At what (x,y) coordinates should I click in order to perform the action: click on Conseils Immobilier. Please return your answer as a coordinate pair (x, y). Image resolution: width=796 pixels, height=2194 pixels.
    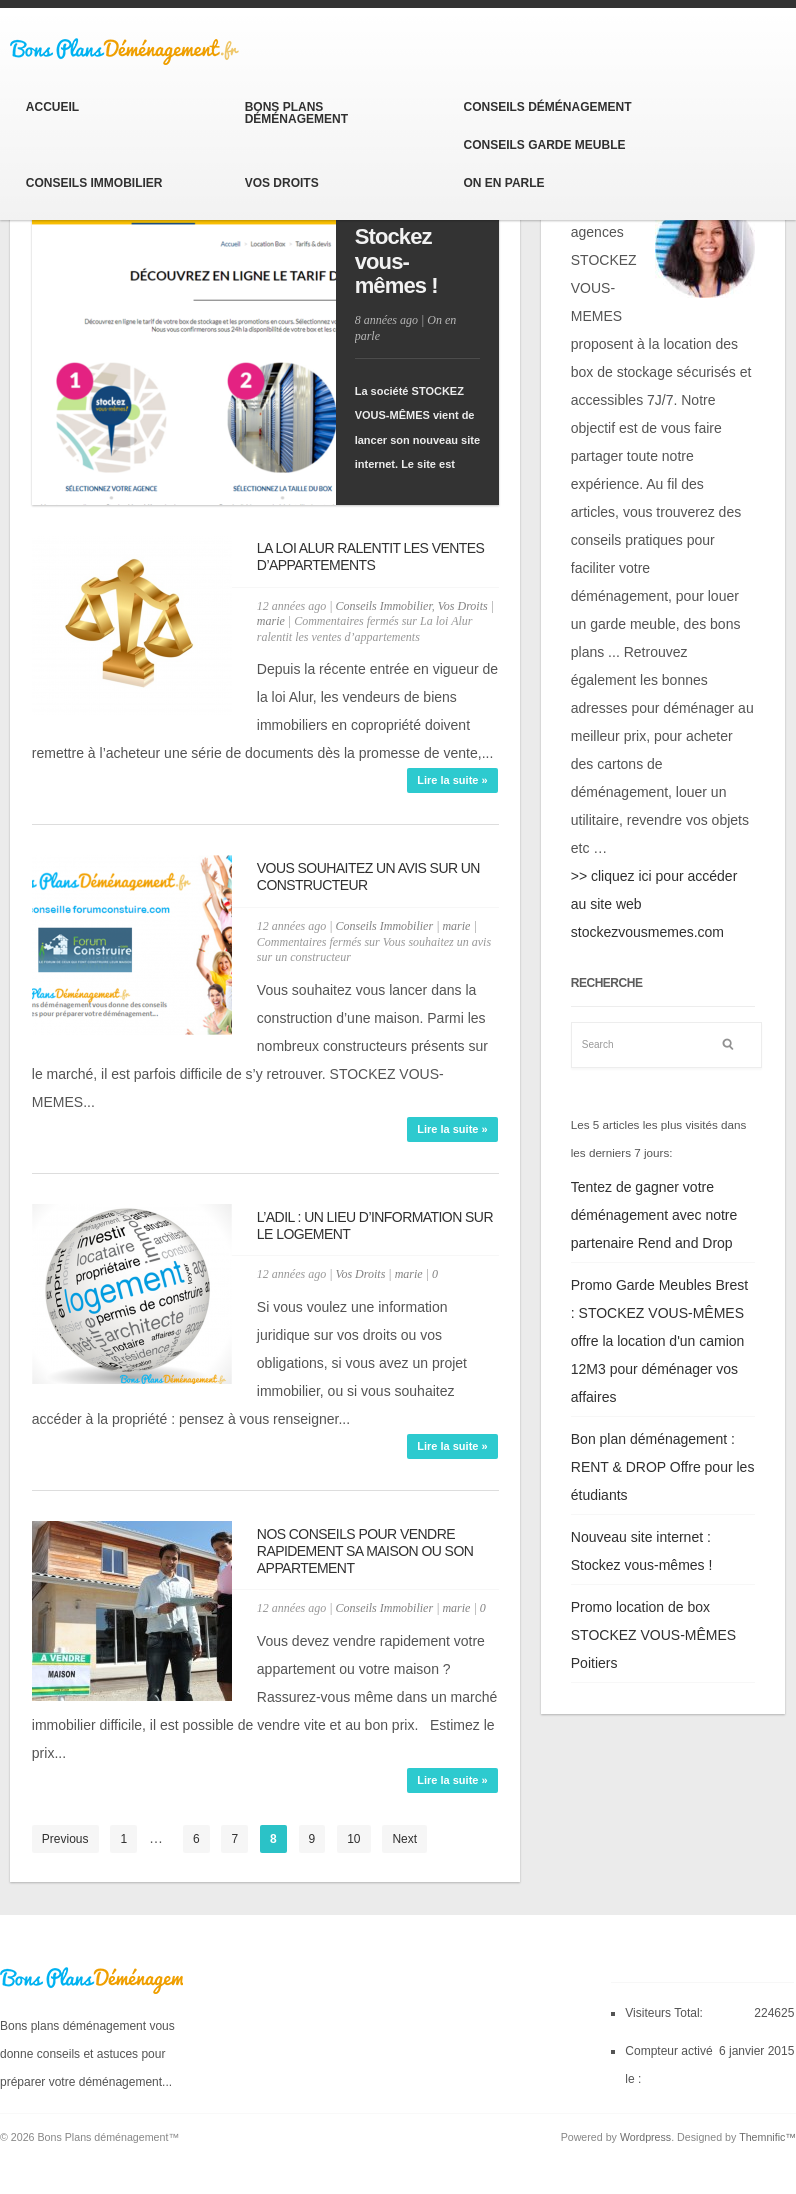
    Looking at the image, I should click on (94, 183).